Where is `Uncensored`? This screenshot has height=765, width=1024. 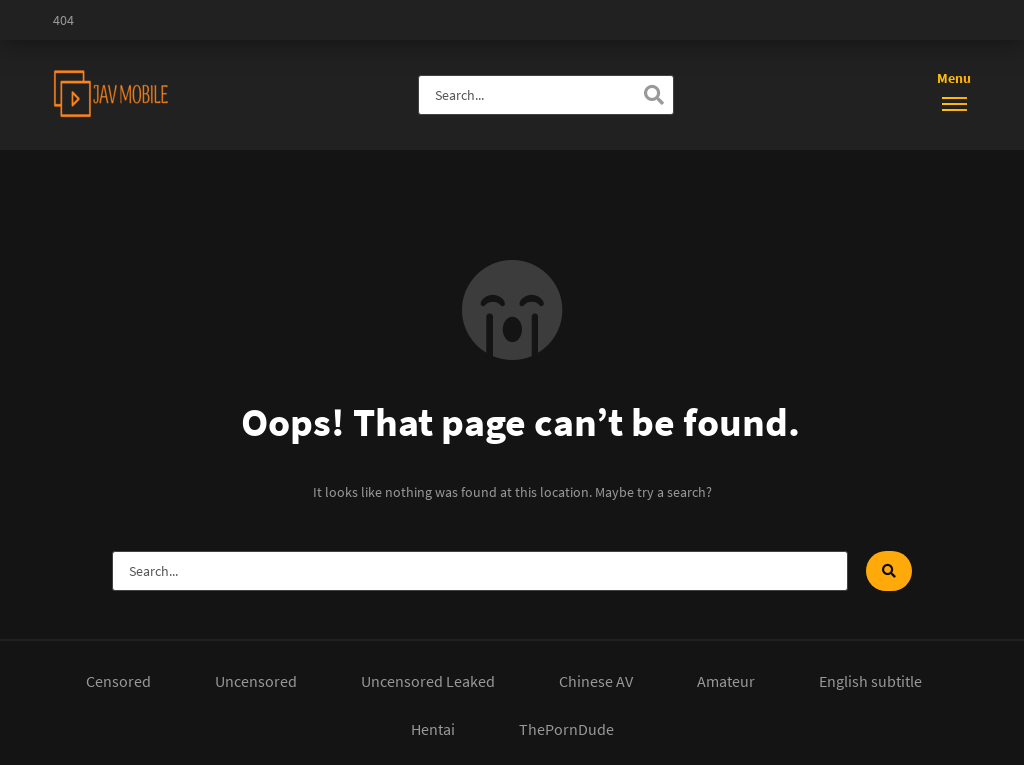
Uncensored is located at coordinates (256, 681).